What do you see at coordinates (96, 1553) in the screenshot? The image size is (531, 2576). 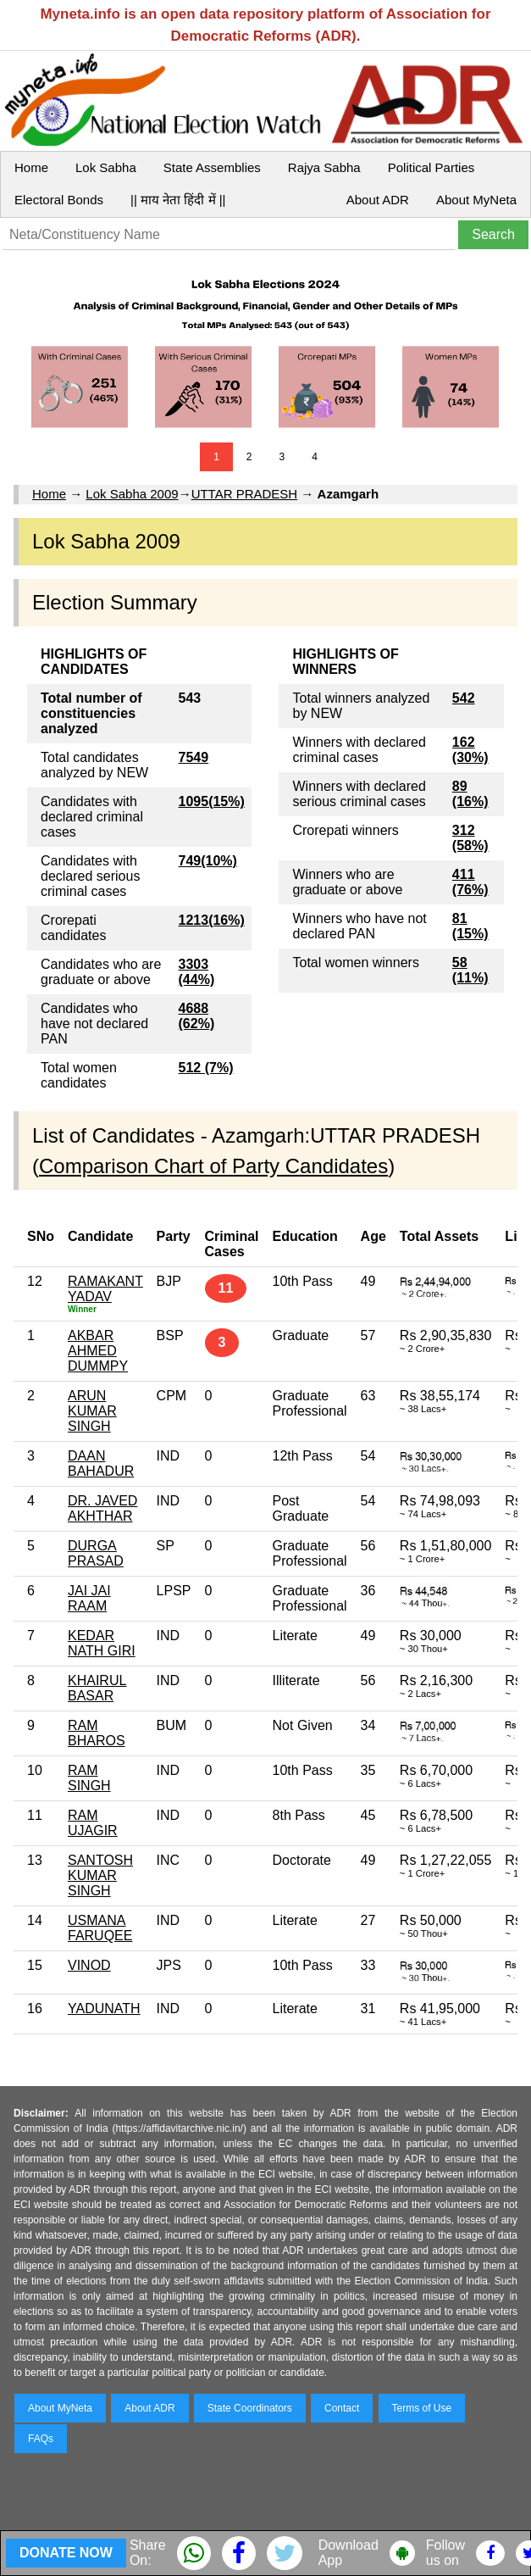 I see `DURGA PRASAD` at bounding box center [96, 1553].